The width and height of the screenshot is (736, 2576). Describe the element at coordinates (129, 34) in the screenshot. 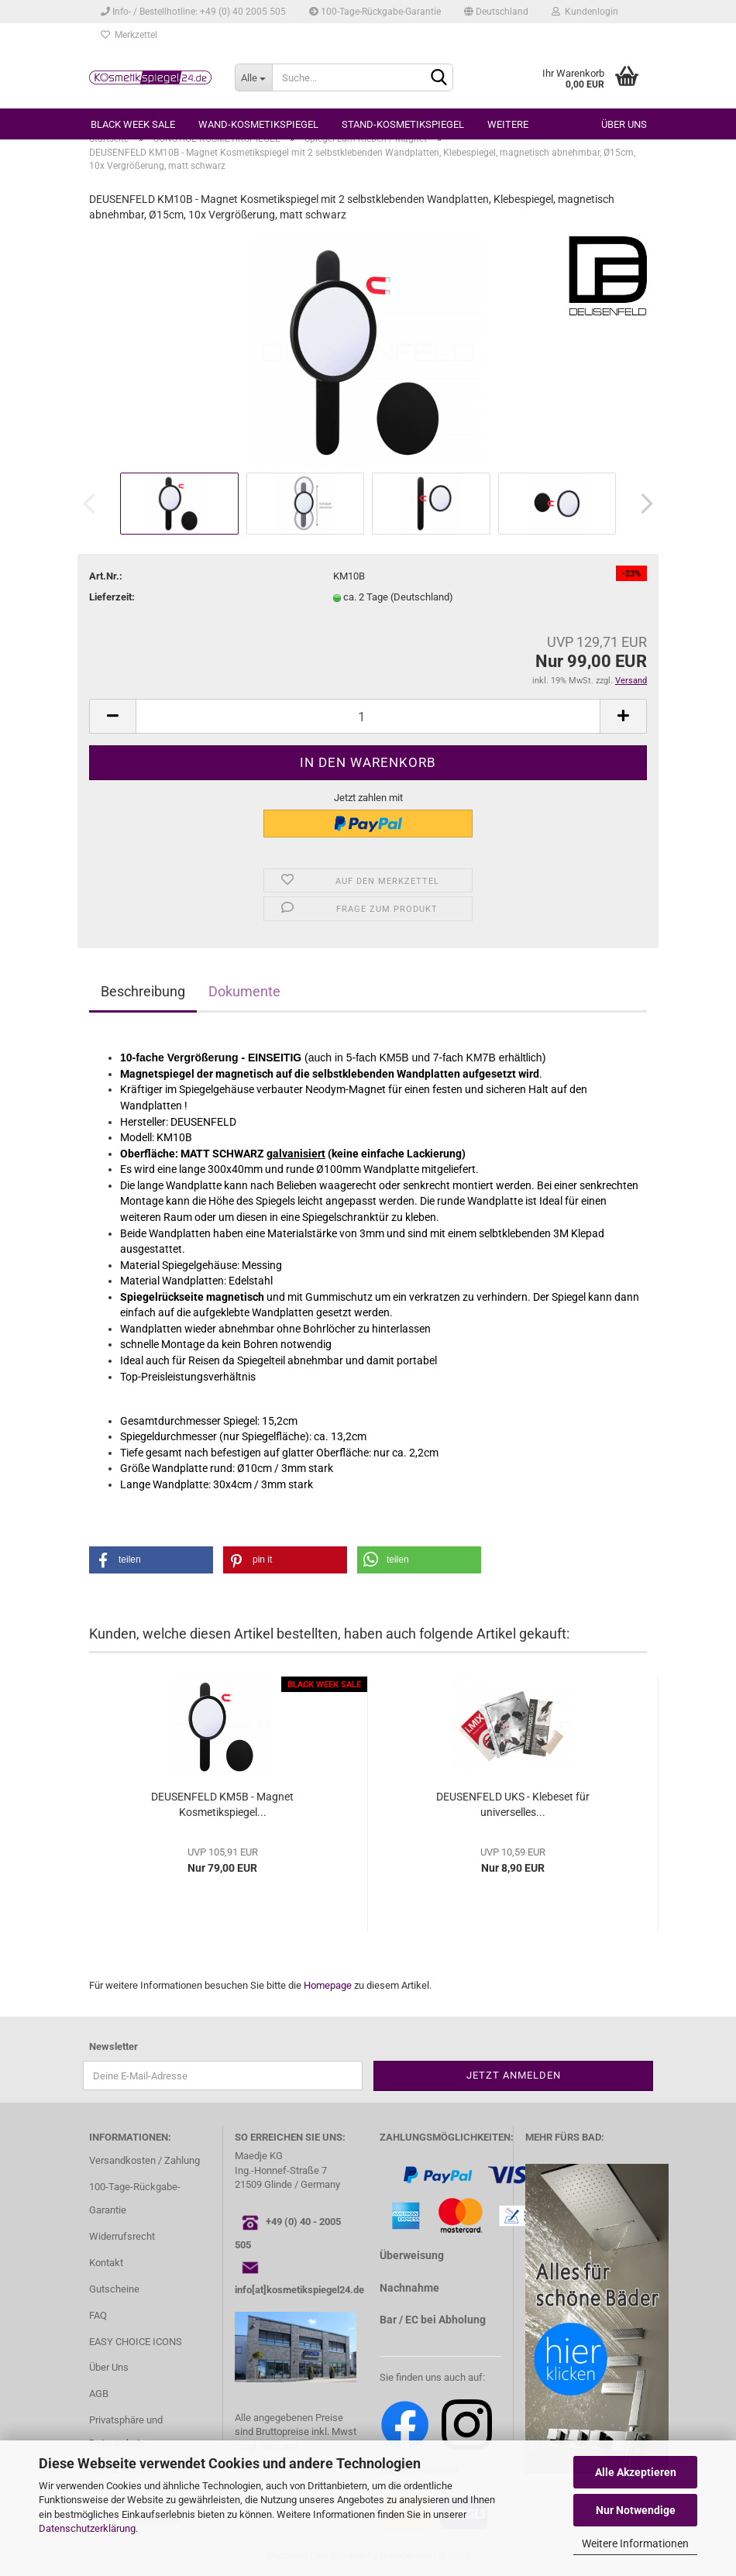

I see `Merkzettel` at that location.